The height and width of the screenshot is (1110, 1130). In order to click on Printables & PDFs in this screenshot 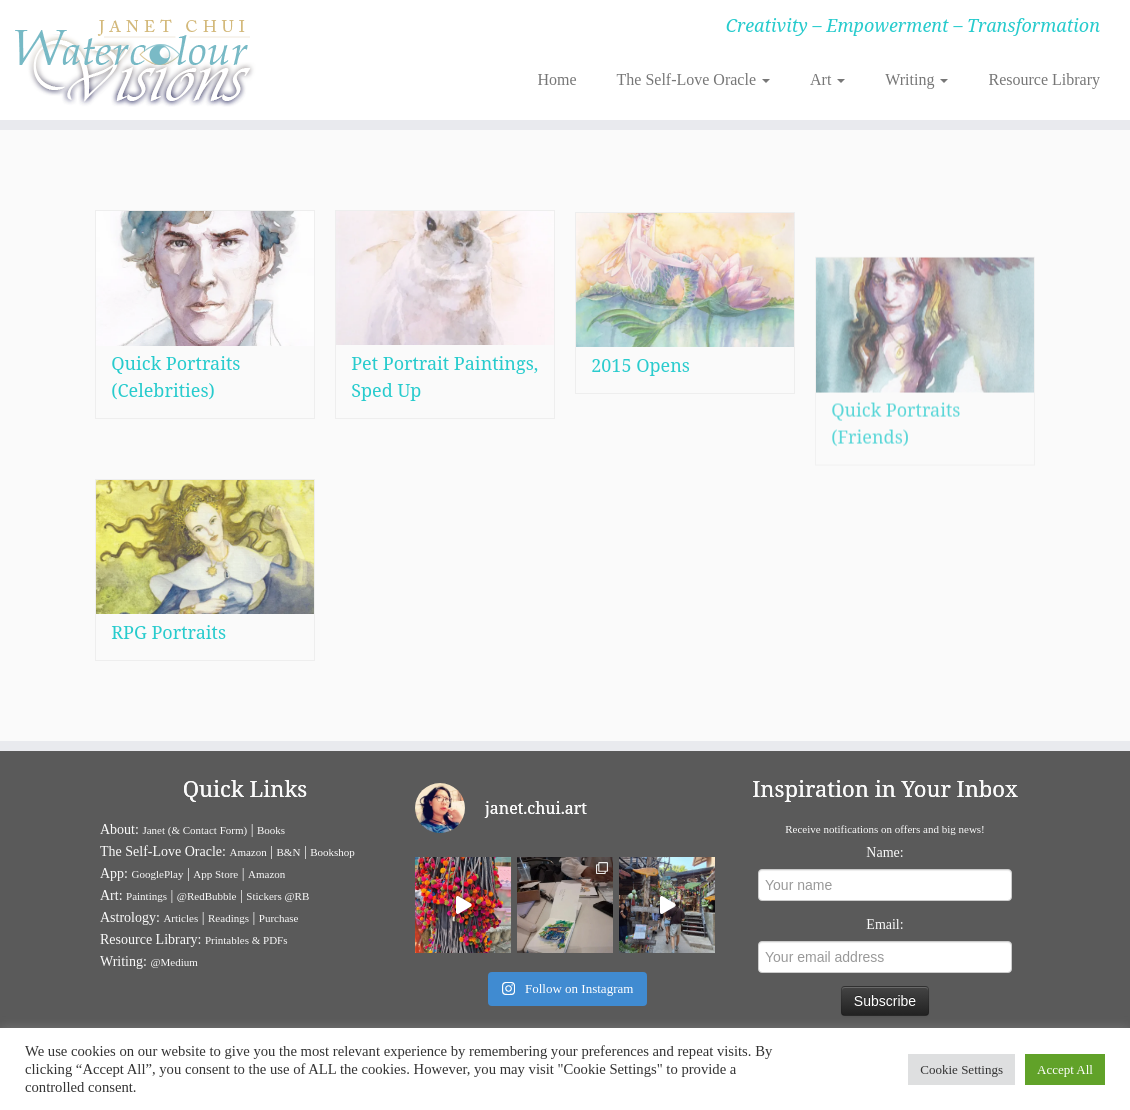, I will do `click(246, 940)`.